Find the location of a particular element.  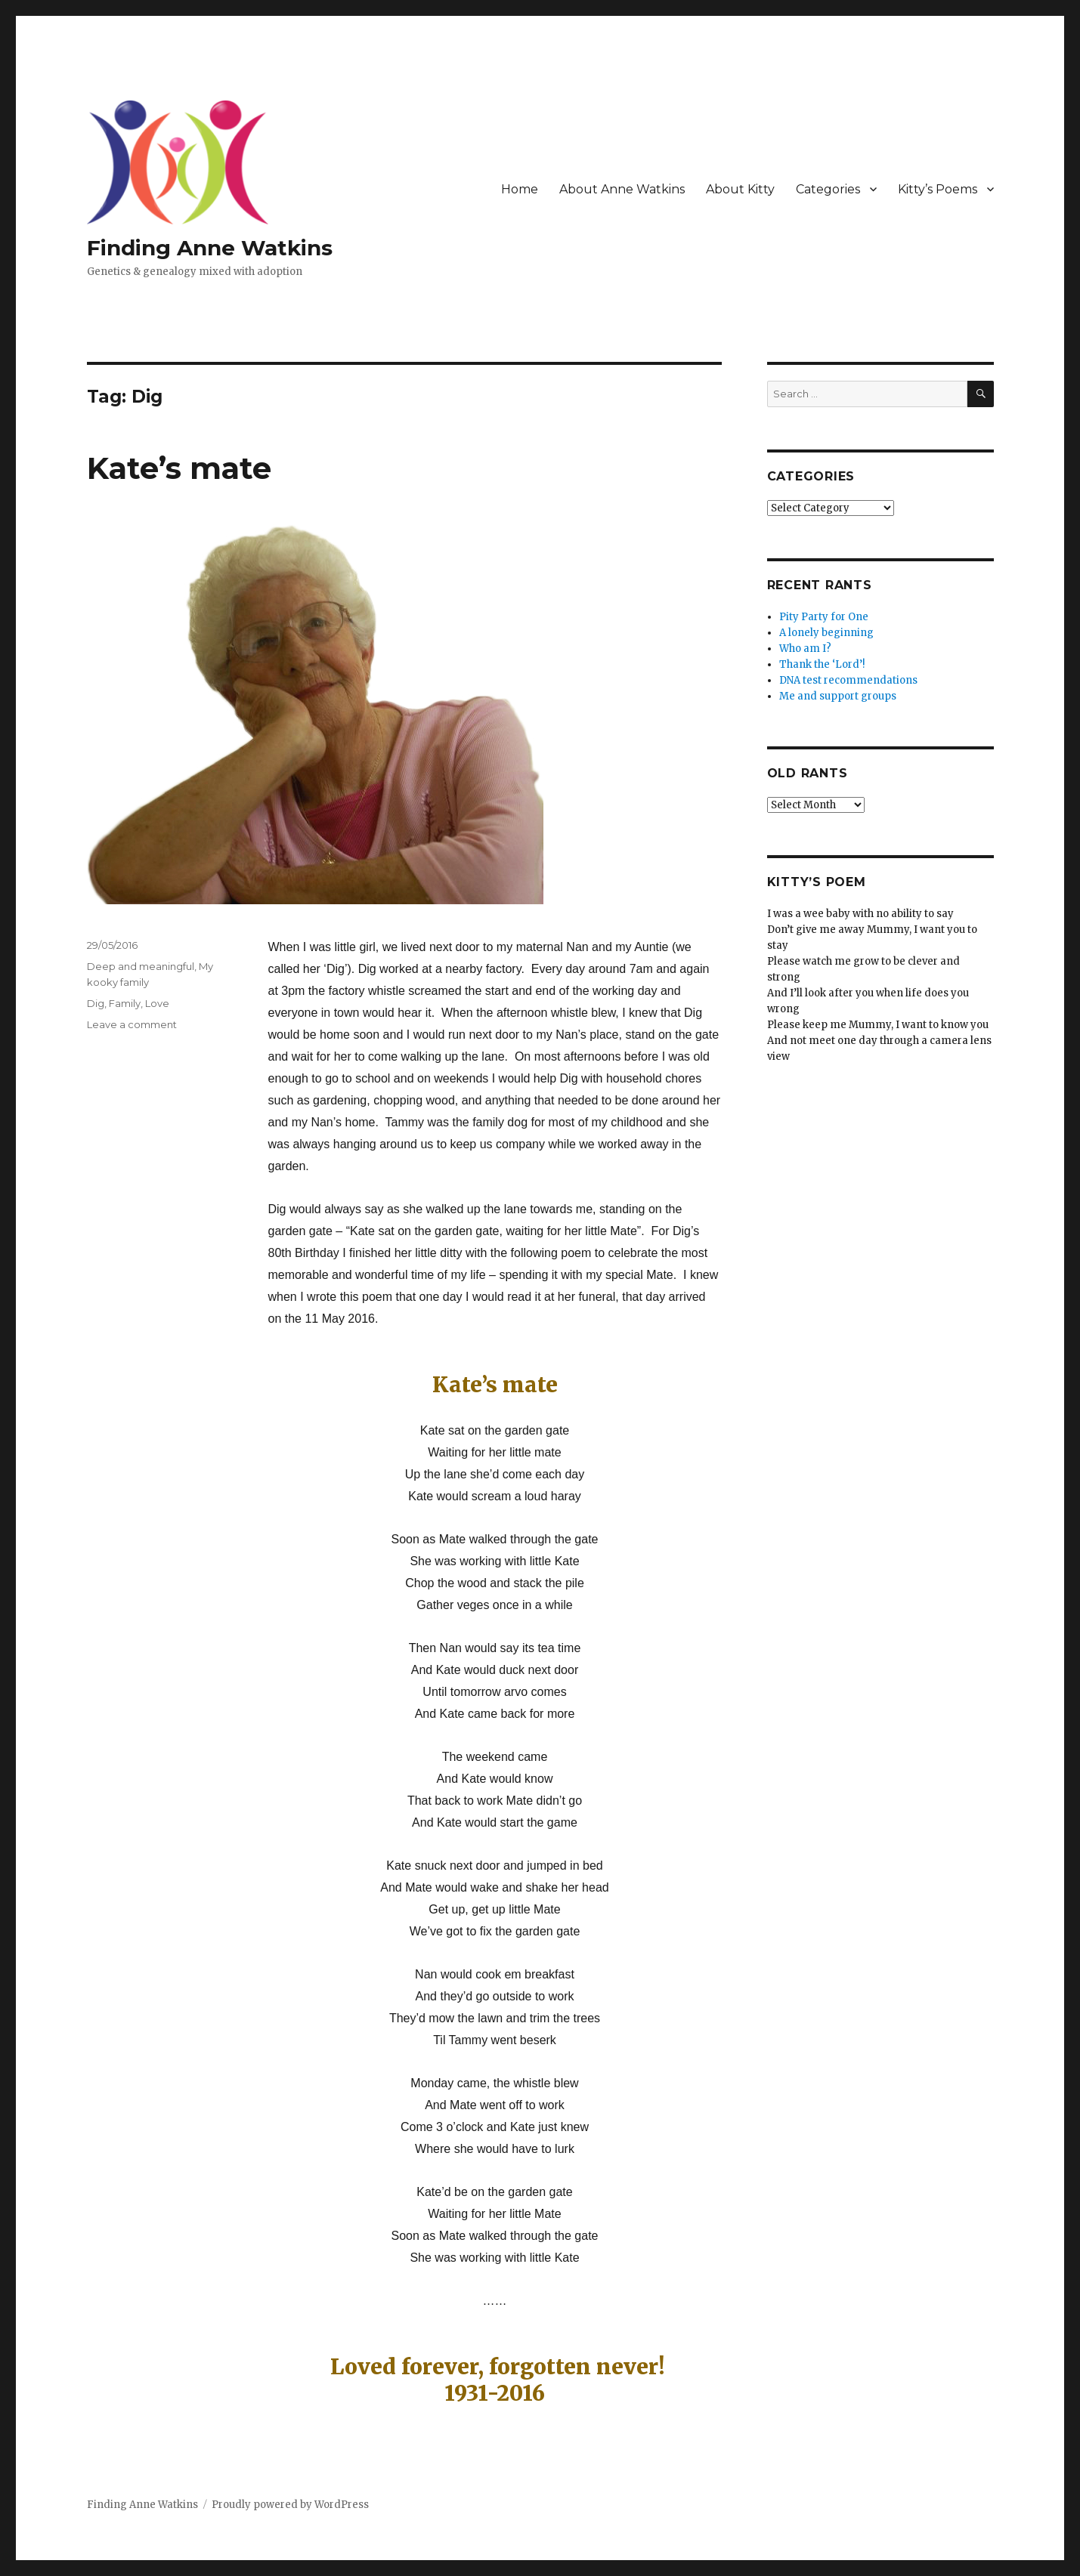

Who am I? is located at coordinates (805, 648).